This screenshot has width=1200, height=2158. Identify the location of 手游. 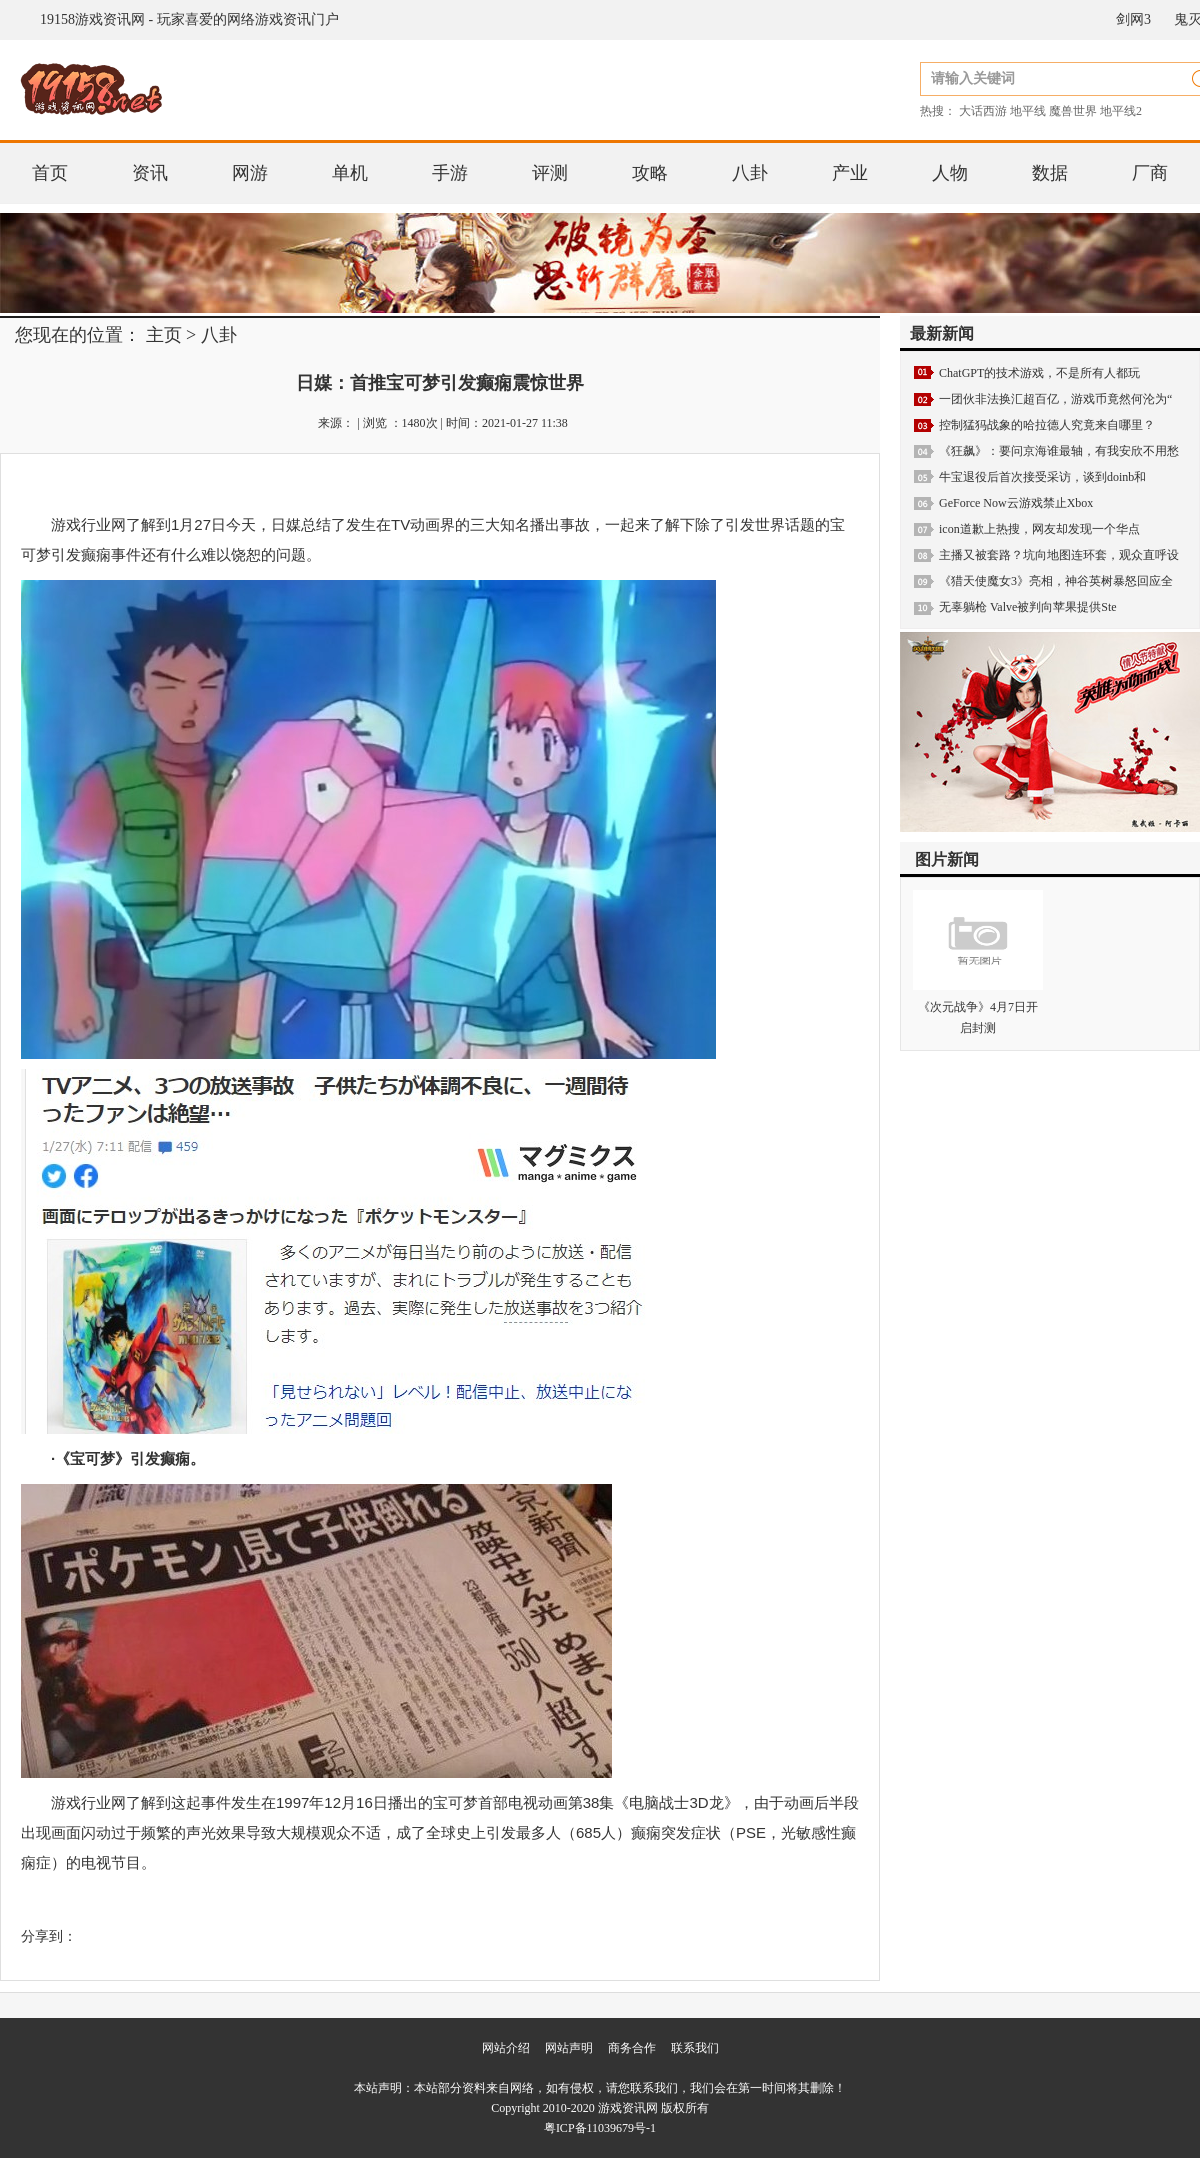
(450, 173).